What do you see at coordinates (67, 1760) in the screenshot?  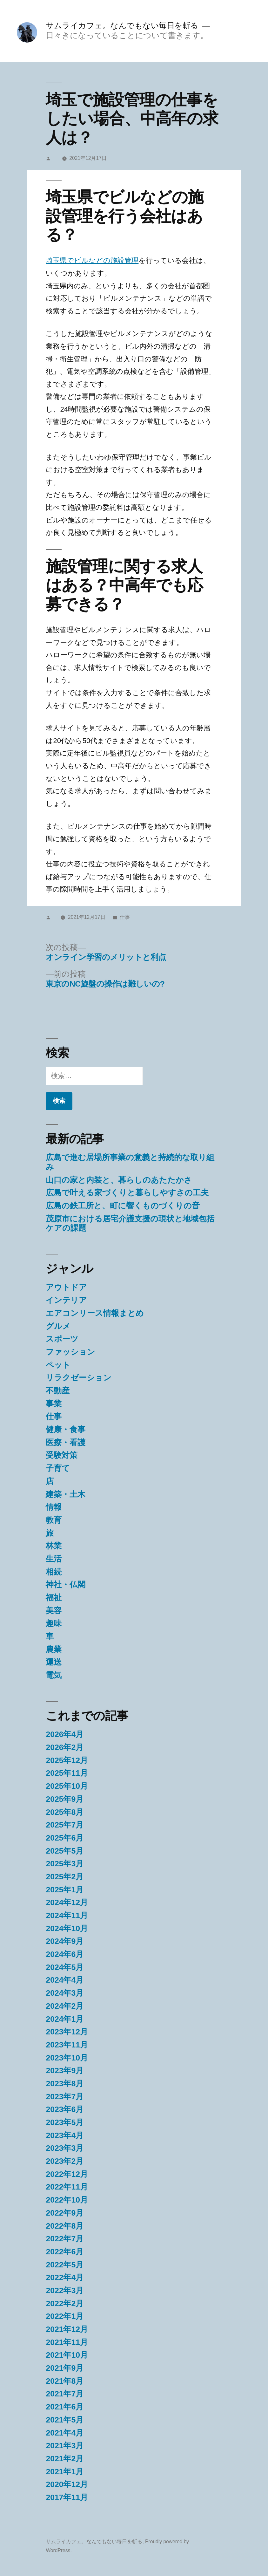 I see `2025年12月` at bounding box center [67, 1760].